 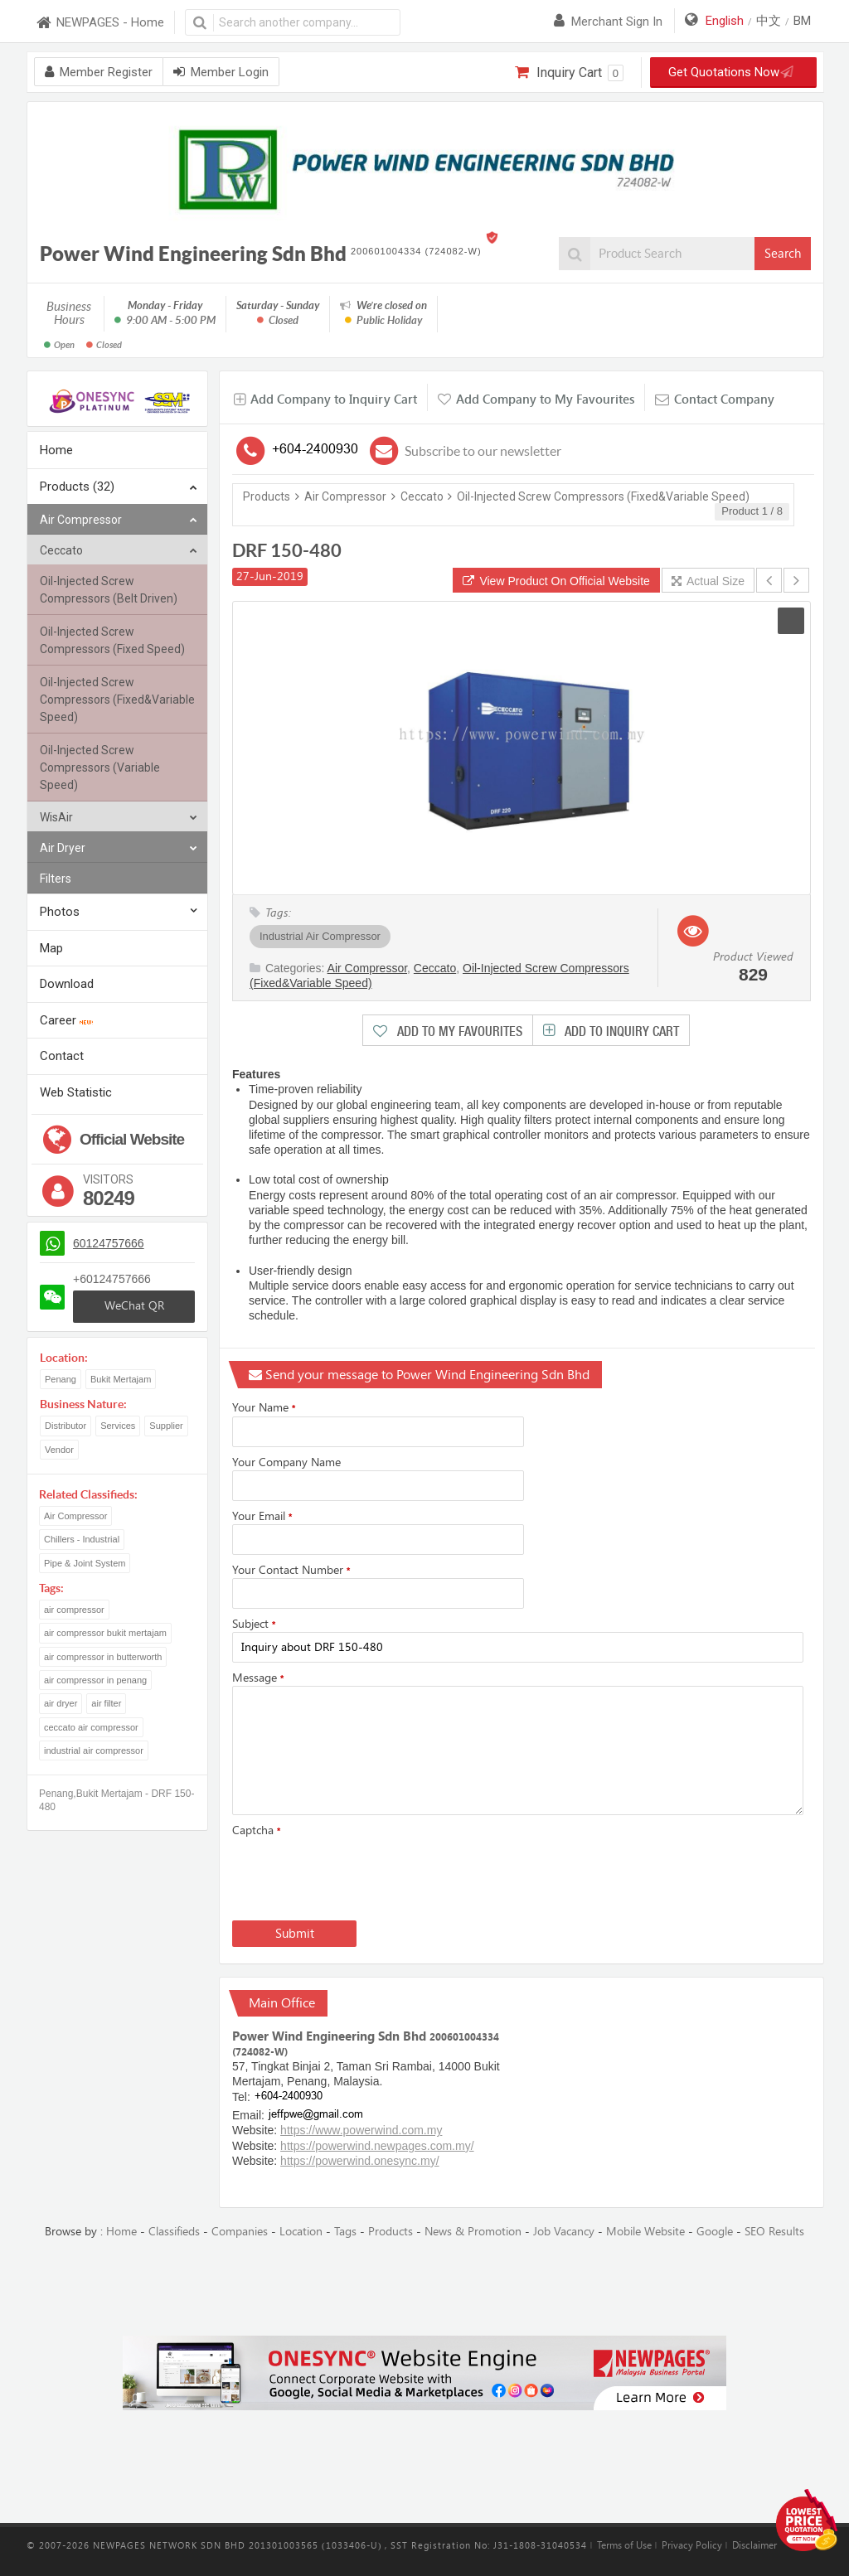 What do you see at coordinates (266, 496) in the screenshot?
I see `Products` at bounding box center [266, 496].